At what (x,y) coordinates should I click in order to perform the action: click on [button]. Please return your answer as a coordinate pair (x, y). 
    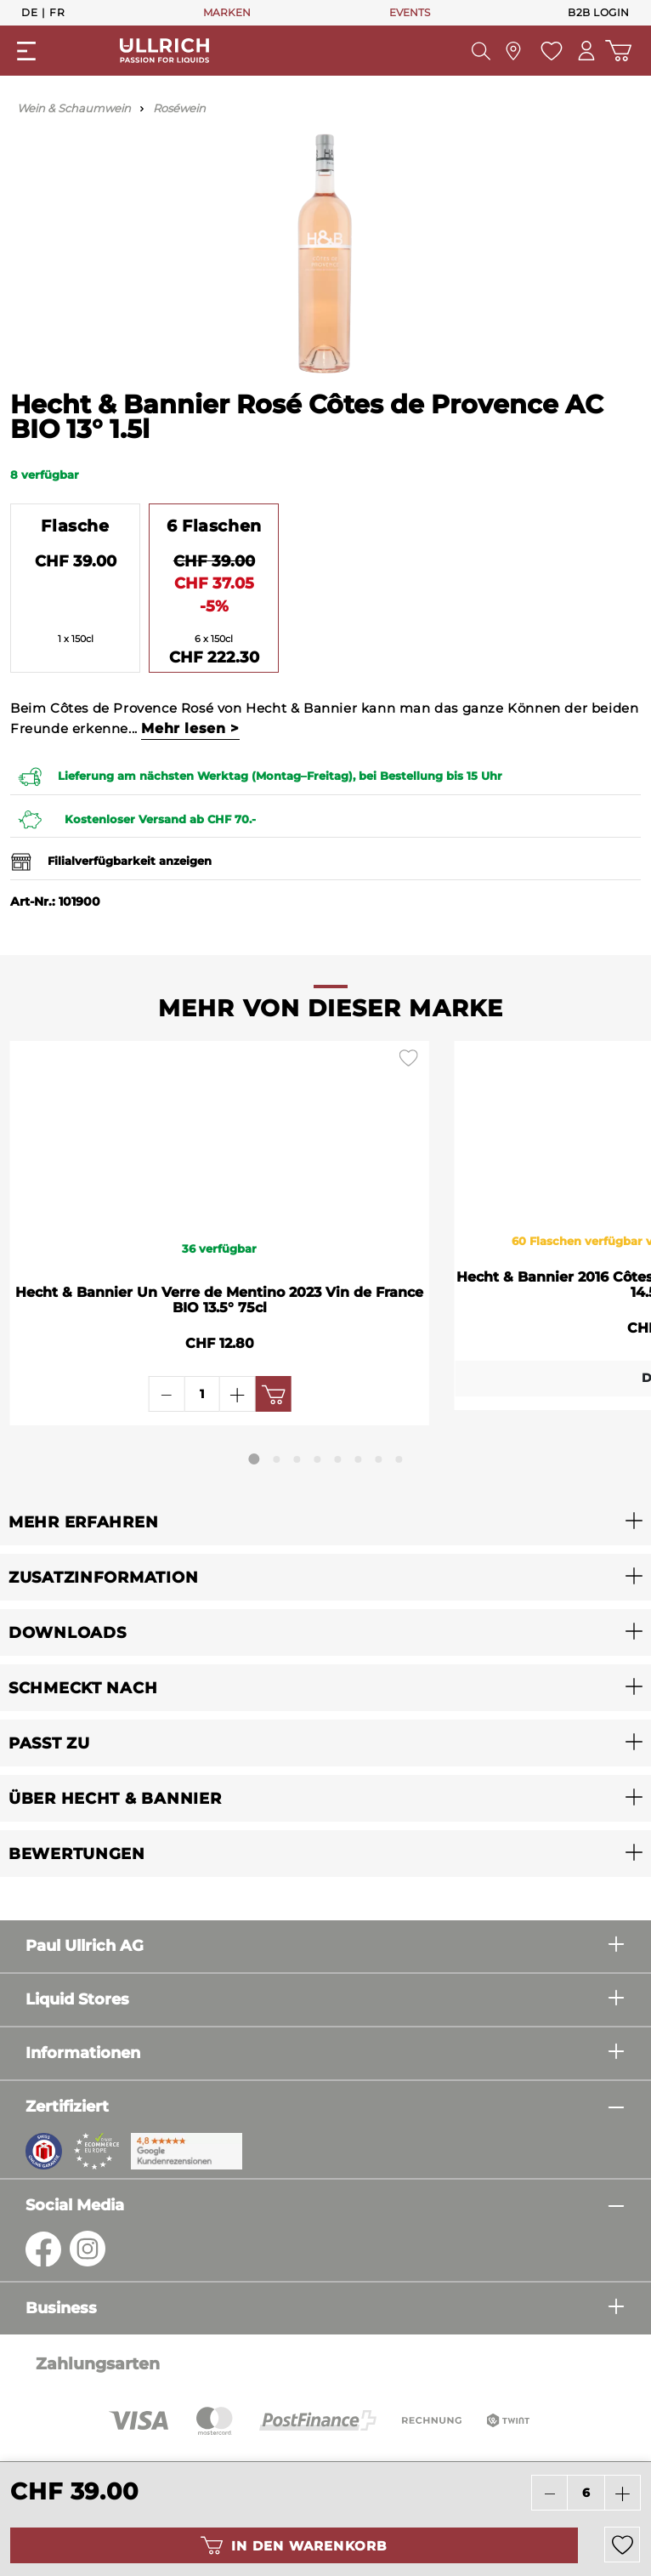
    Looking at the image, I should click on (325, 1521).